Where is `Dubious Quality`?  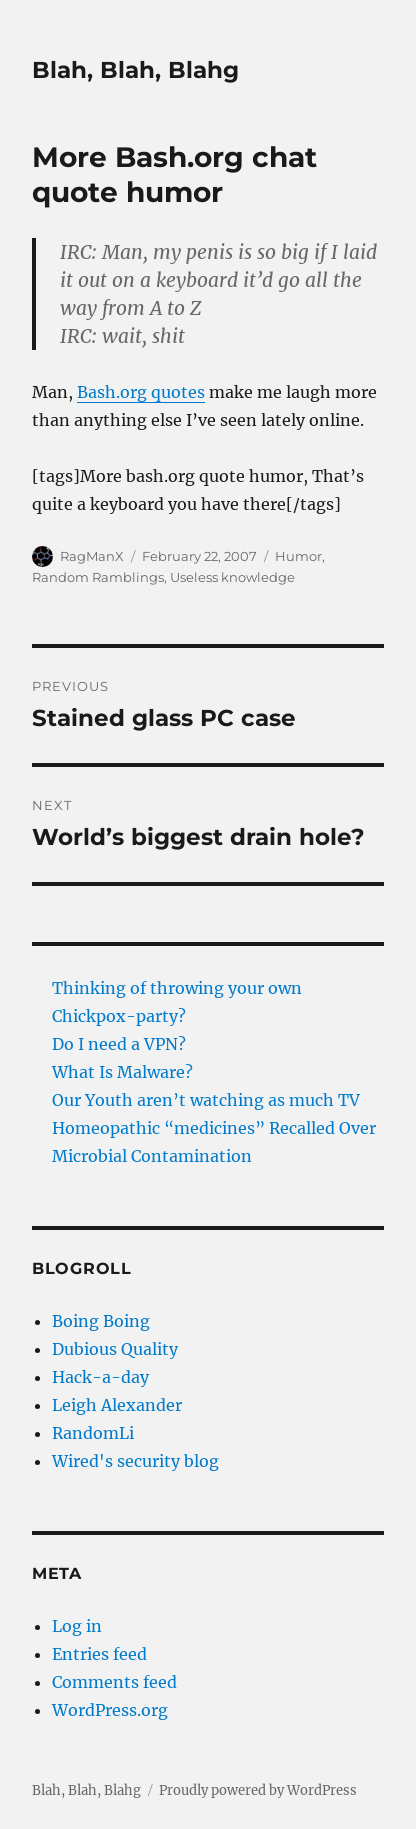 Dubious Quality is located at coordinates (115, 1349).